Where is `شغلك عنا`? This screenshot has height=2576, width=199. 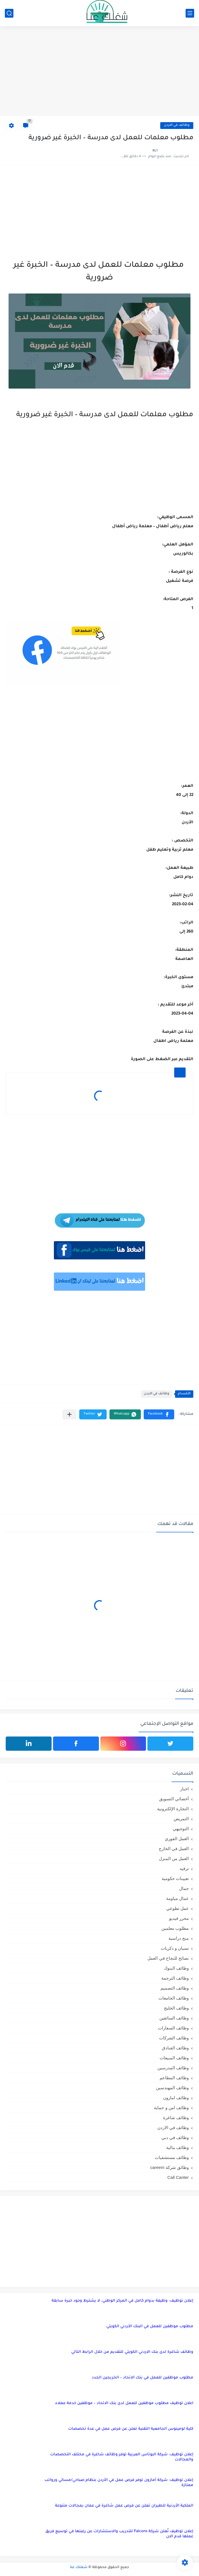
شغلك عنا is located at coordinates (79, 2567).